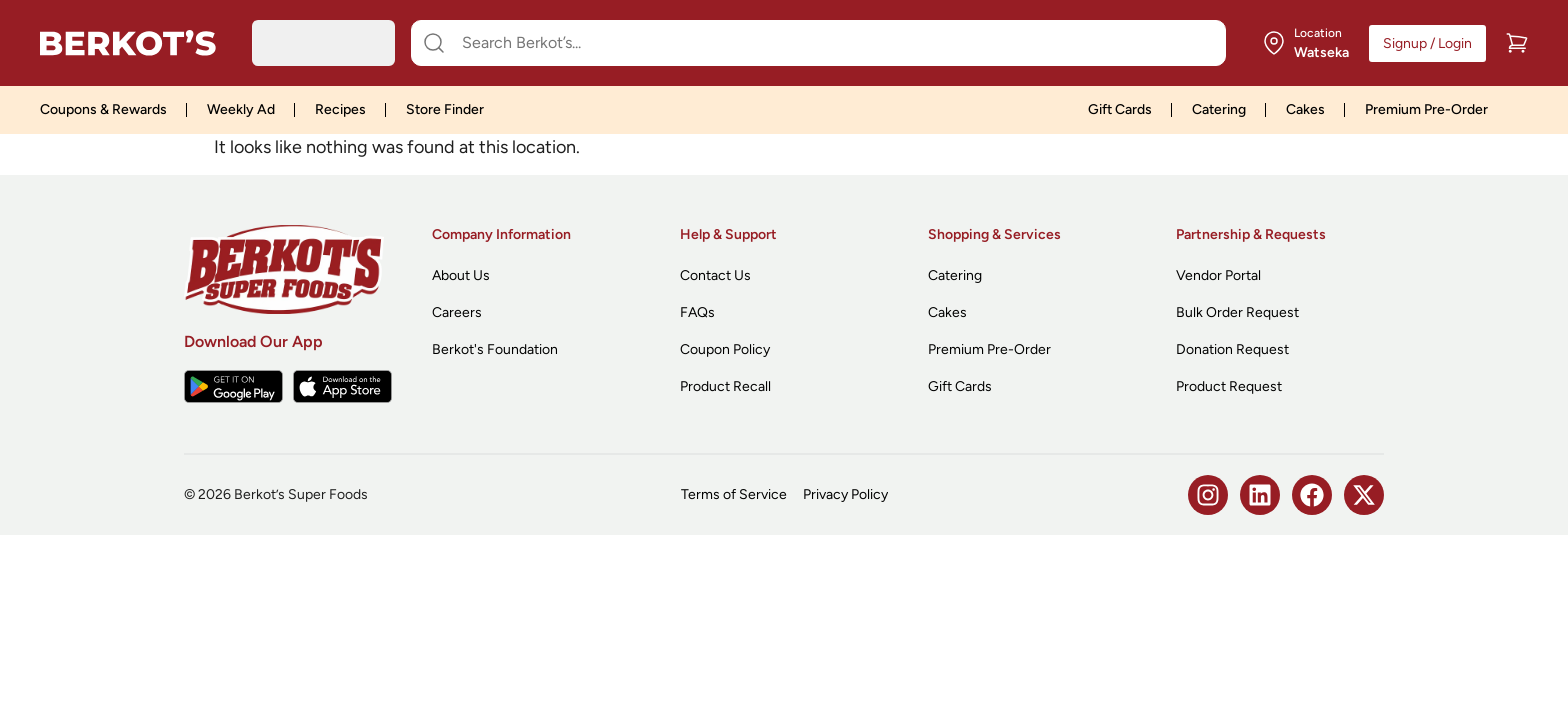 The height and width of the screenshot is (720, 1568). I want to click on Premium Pre-Order, so click(1426, 109).